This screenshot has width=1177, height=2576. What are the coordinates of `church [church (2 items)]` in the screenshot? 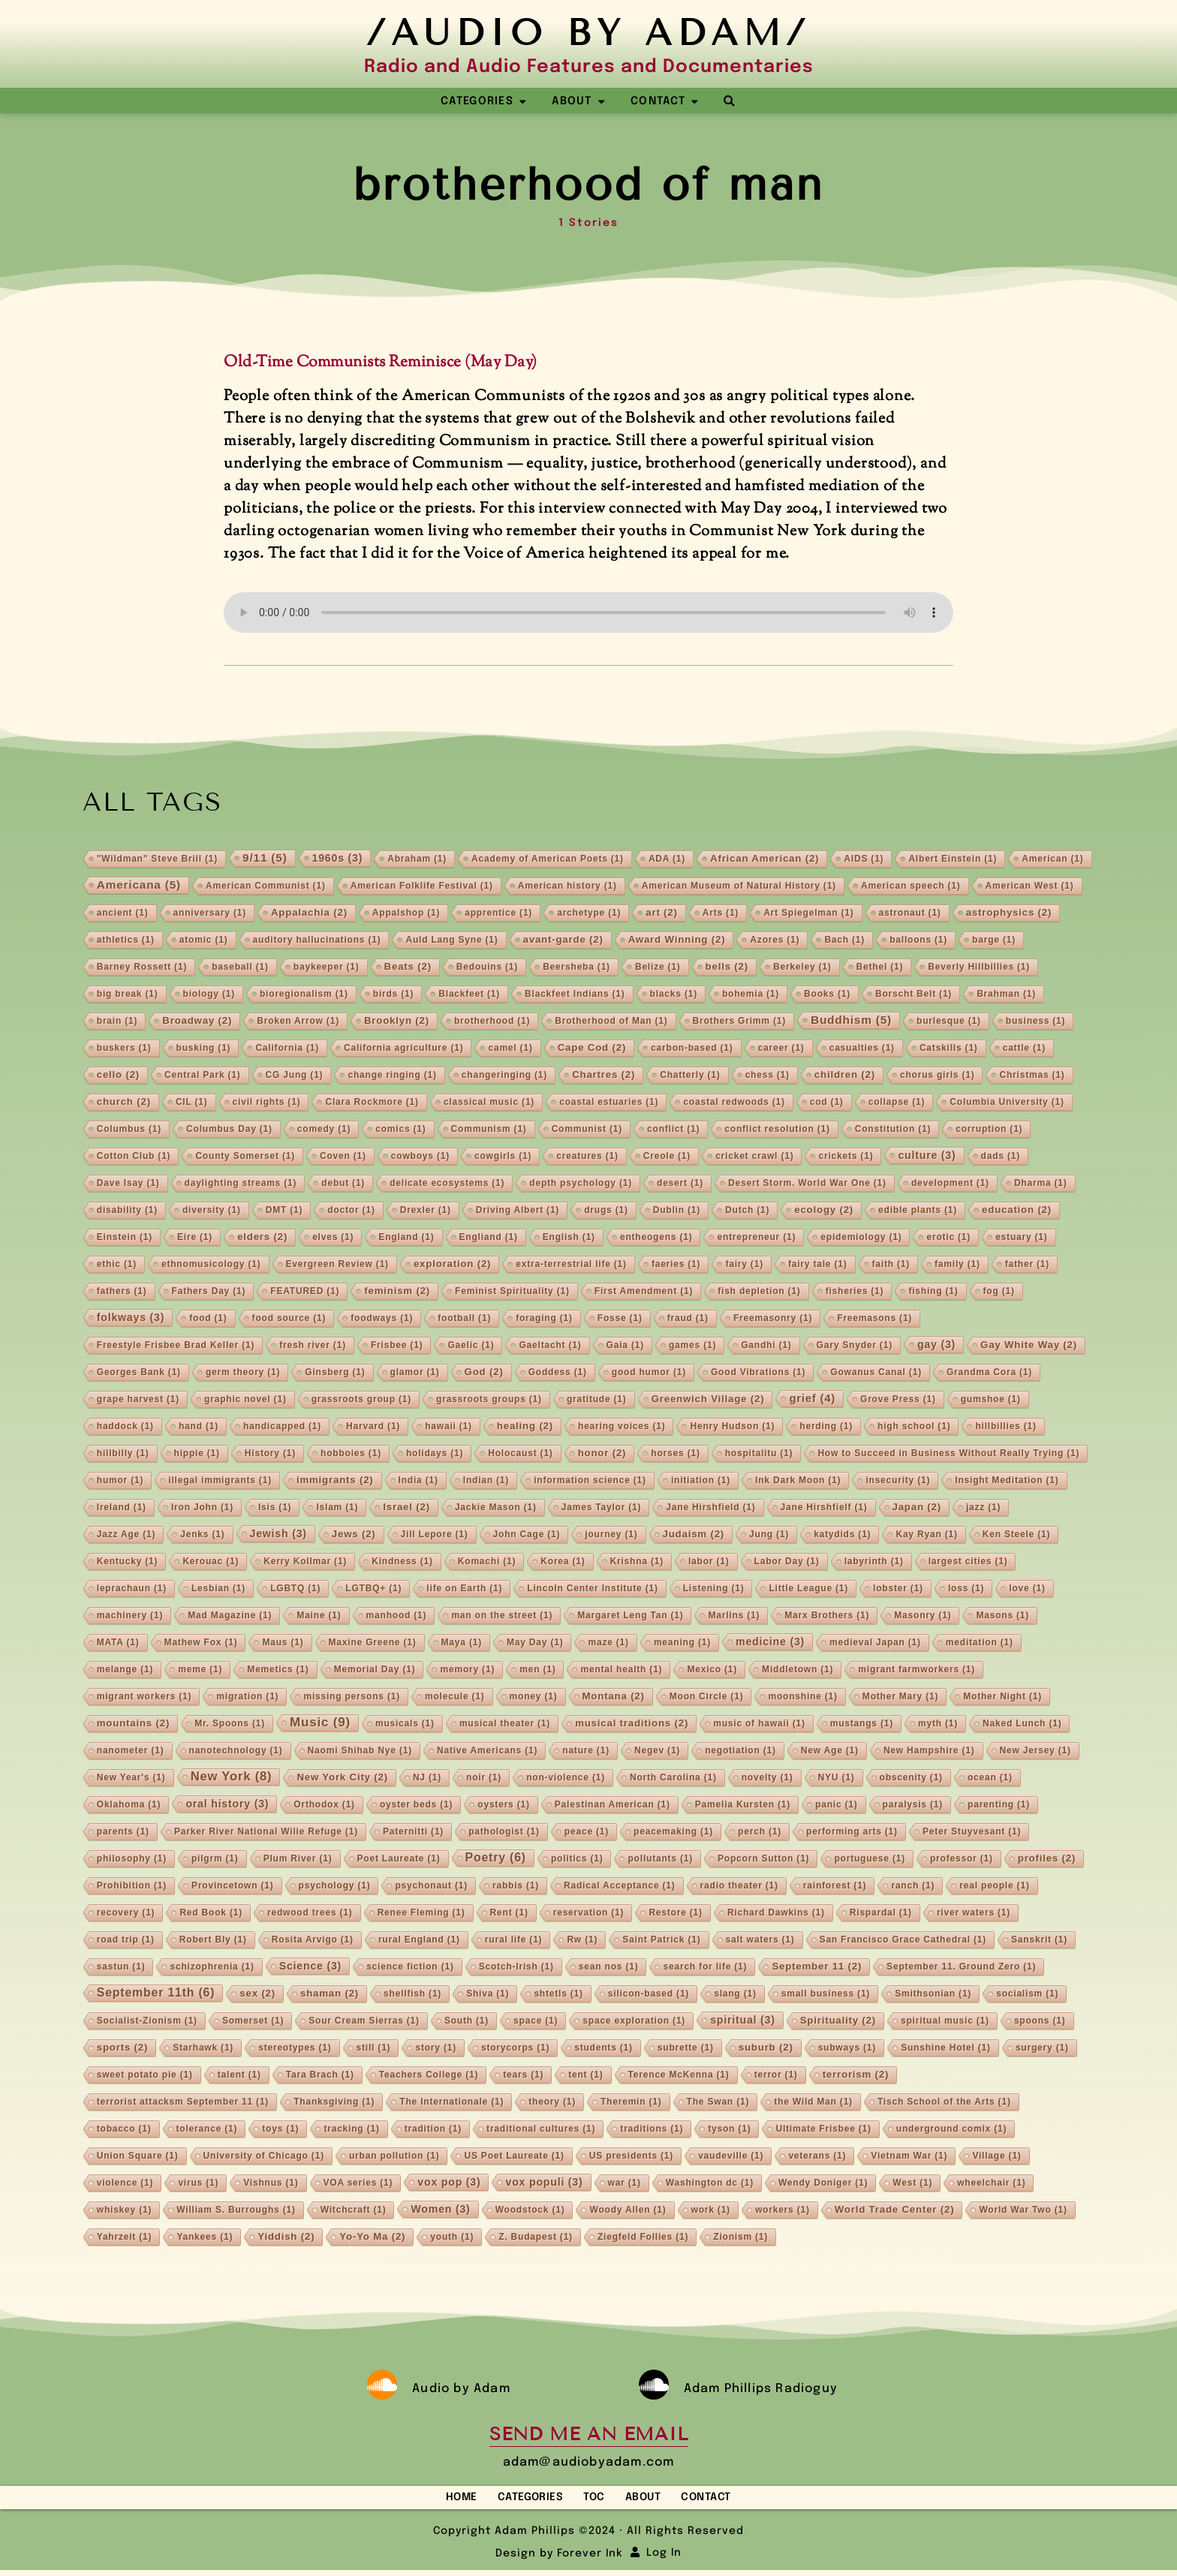 It's located at (124, 1103).